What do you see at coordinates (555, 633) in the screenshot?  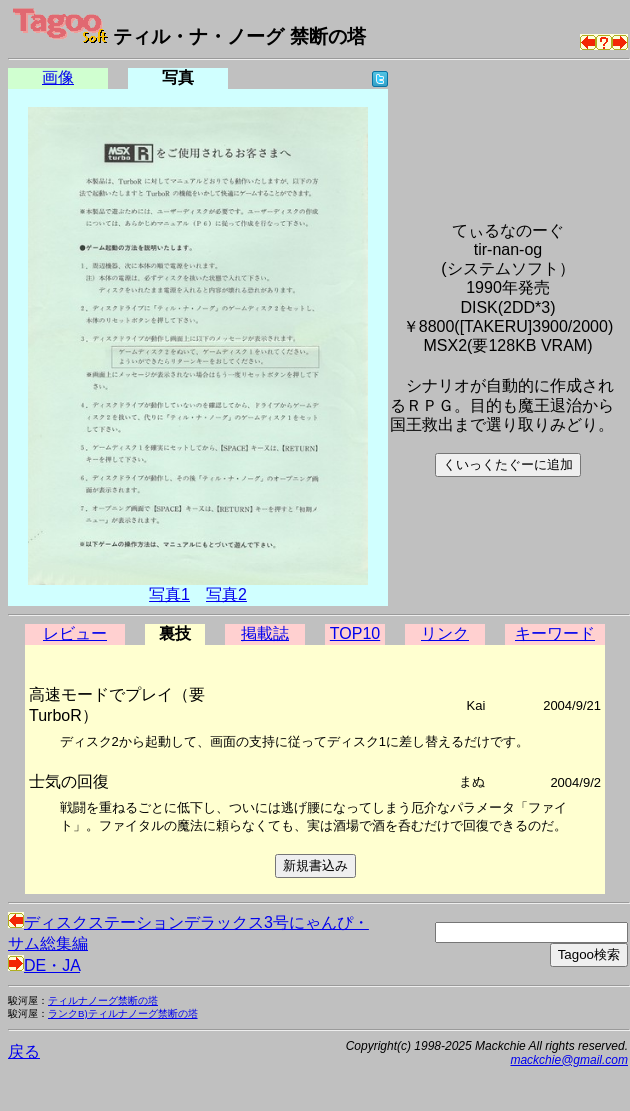 I see `キーワード` at bounding box center [555, 633].